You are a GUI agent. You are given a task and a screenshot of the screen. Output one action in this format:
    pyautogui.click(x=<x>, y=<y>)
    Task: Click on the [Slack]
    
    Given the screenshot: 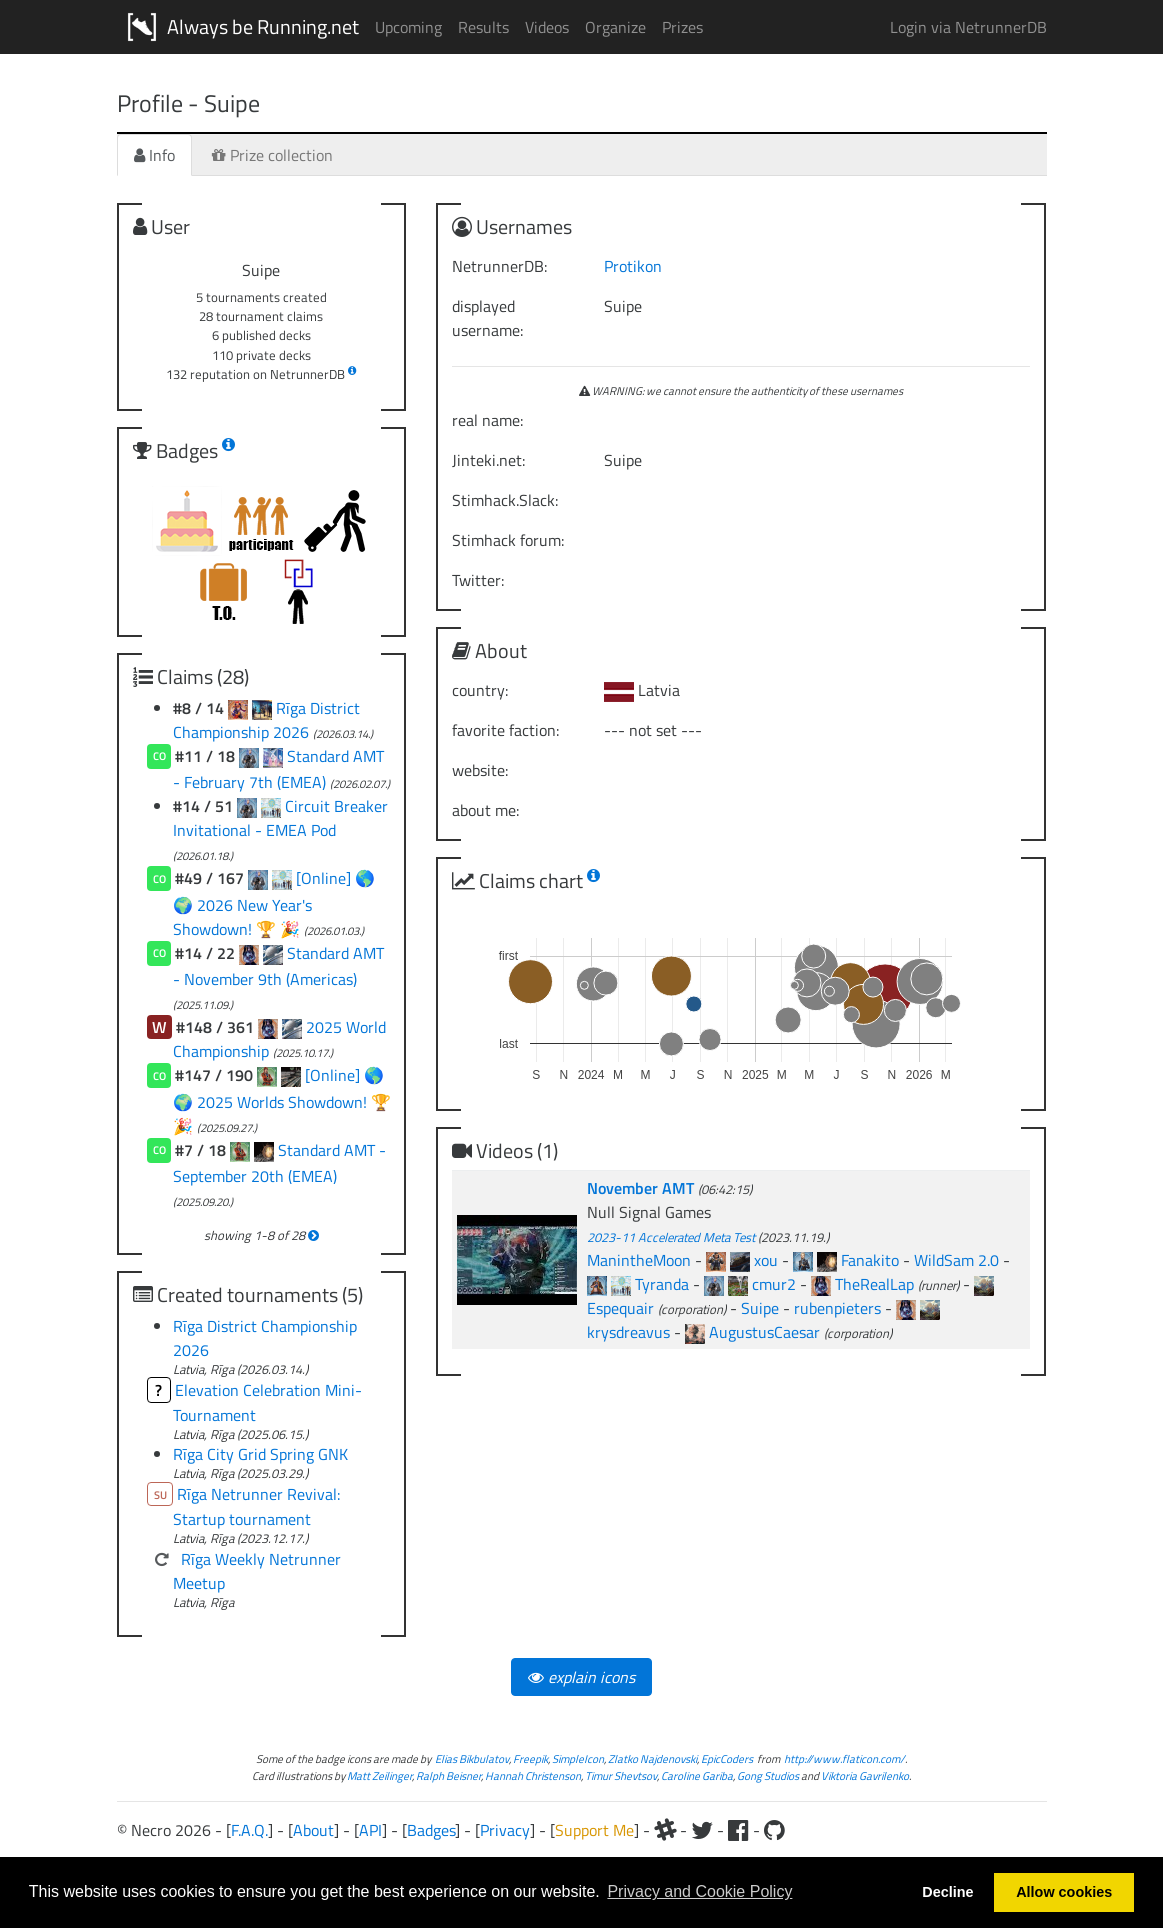 What is the action you would take?
    pyautogui.click(x=665, y=1830)
    